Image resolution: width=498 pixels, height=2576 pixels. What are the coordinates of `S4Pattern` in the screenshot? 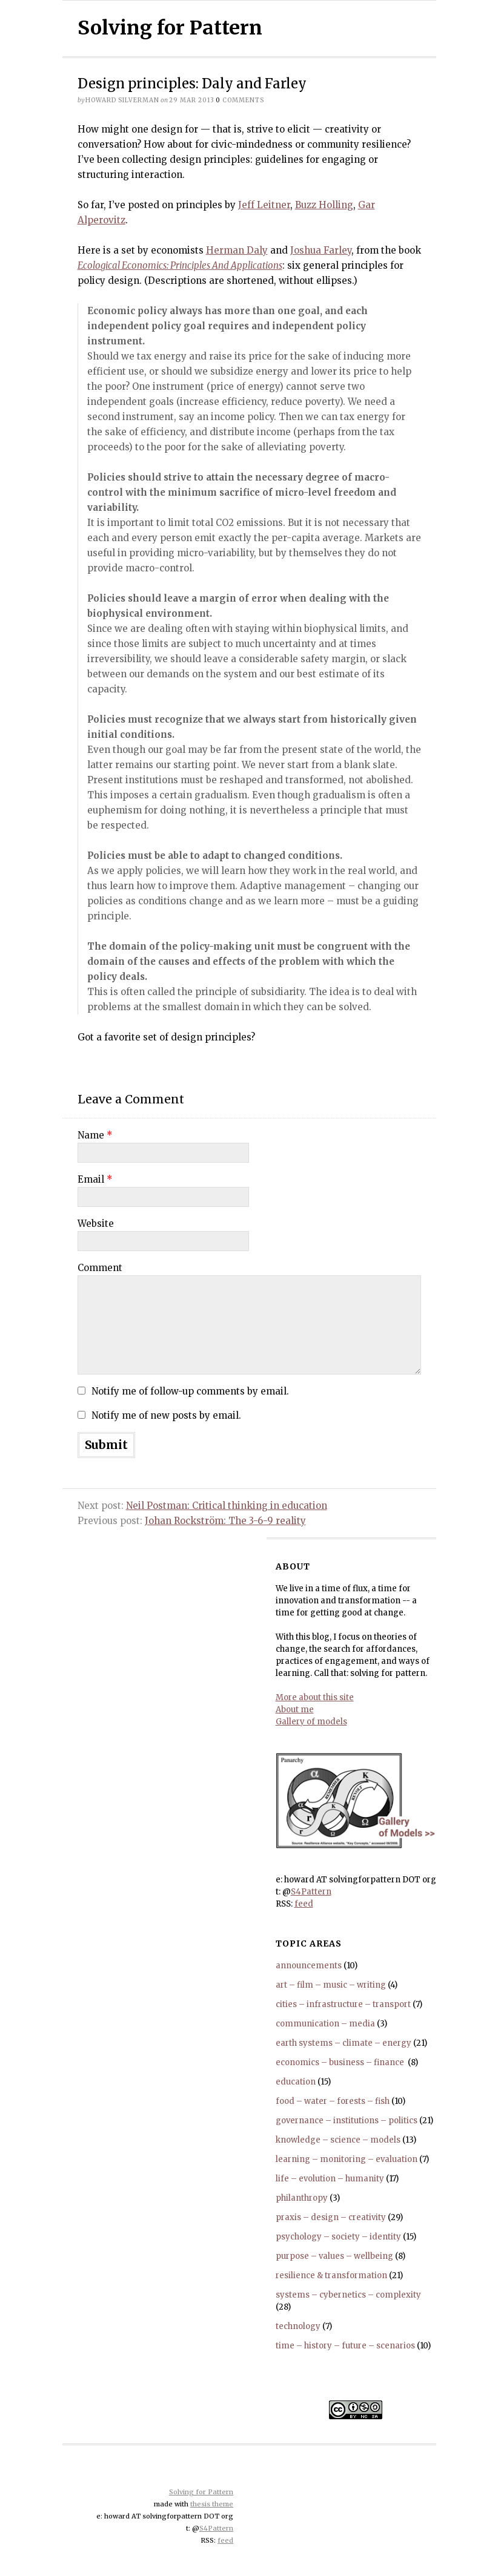 It's located at (311, 1892).